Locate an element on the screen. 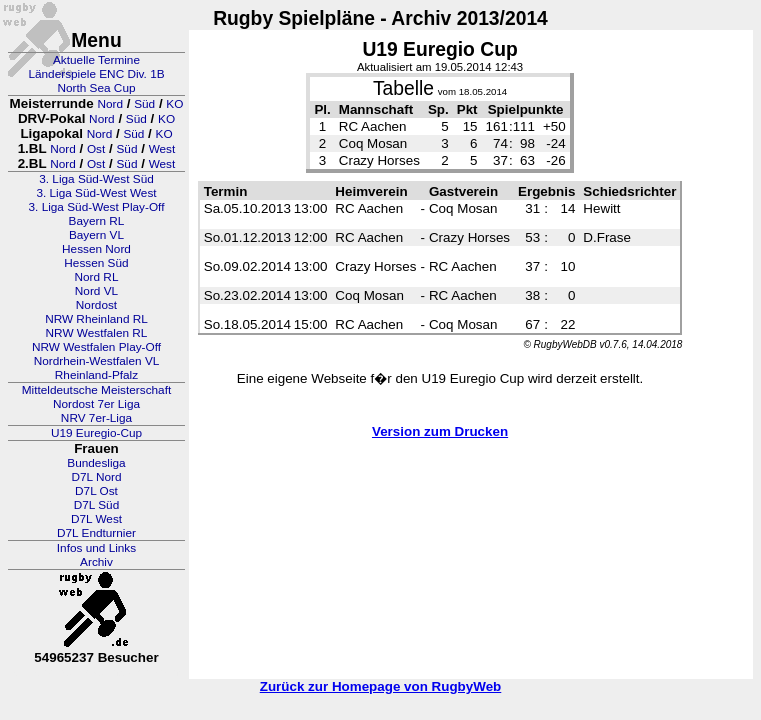  Hessen Süd is located at coordinates (96, 263).